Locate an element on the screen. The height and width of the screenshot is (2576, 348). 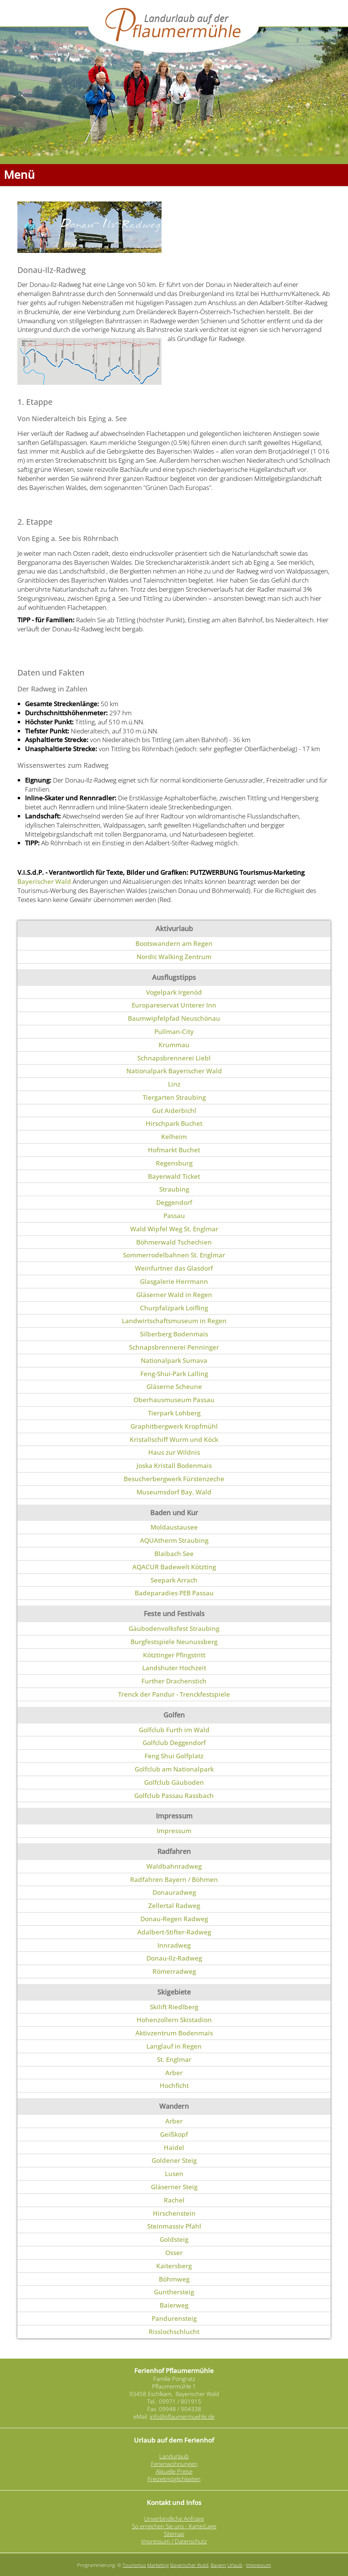
Hofmarkt Buchet is located at coordinates (174, 1149).